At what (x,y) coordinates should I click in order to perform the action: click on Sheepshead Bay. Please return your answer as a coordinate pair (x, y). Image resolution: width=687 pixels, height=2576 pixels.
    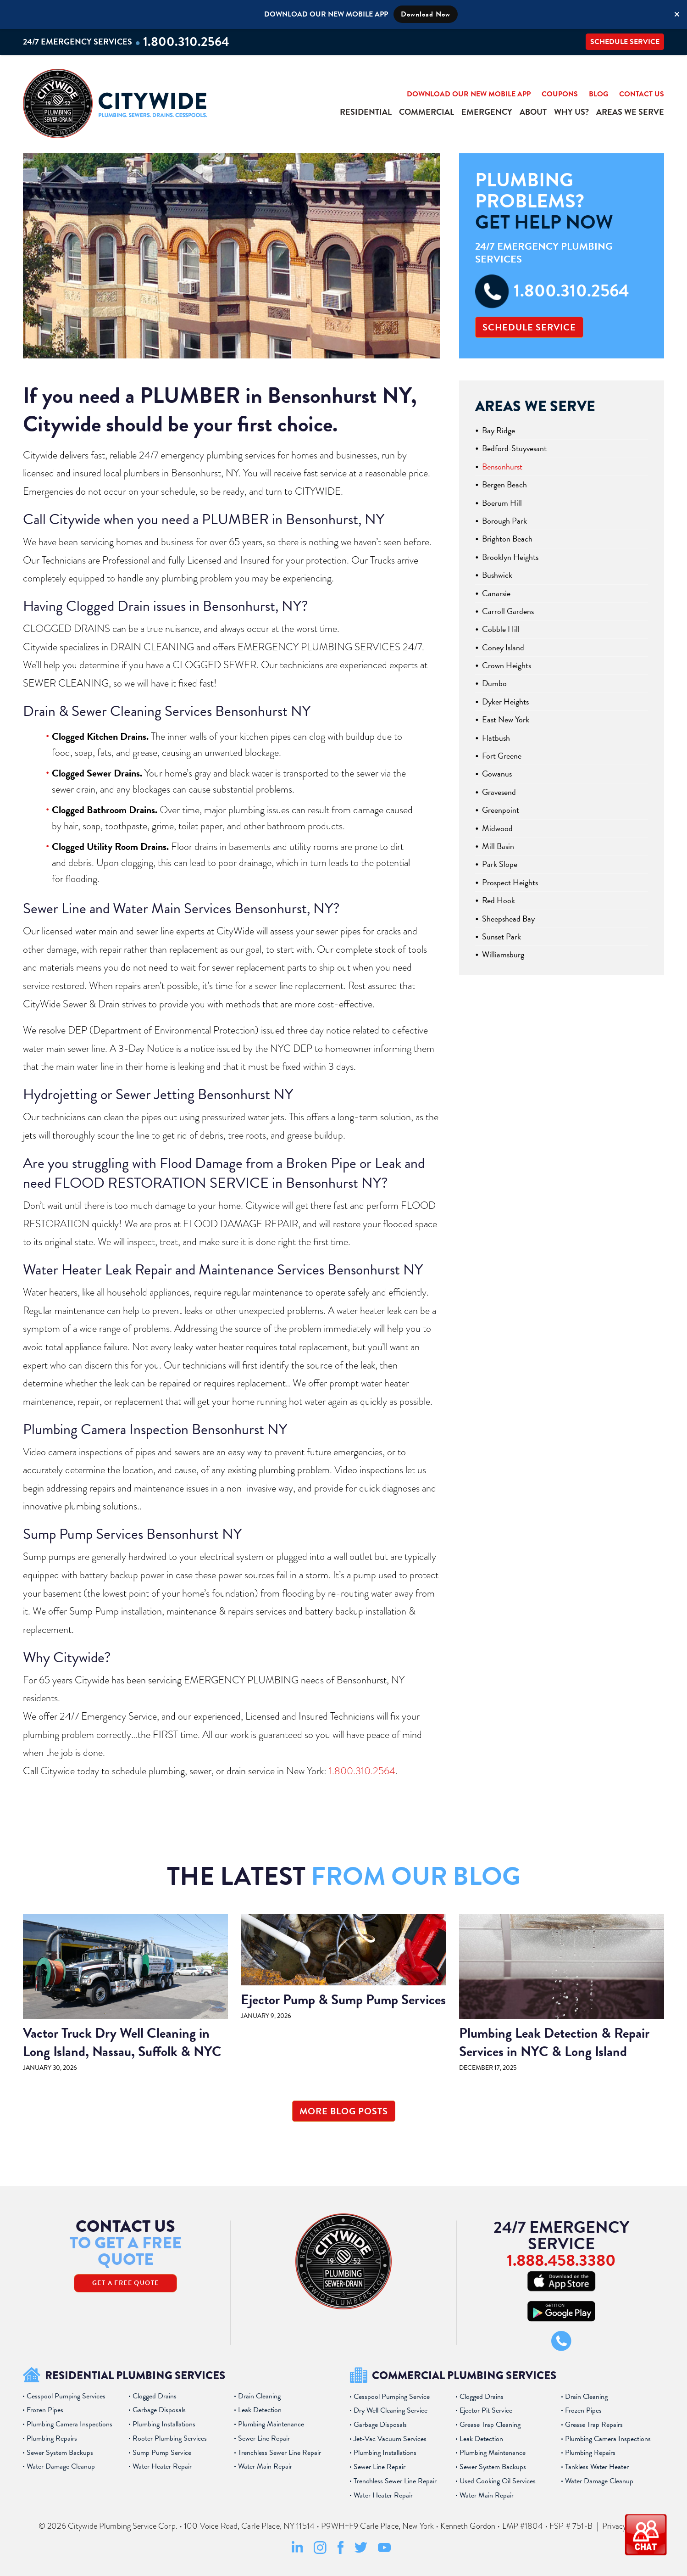
    Looking at the image, I should click on (508, 918).